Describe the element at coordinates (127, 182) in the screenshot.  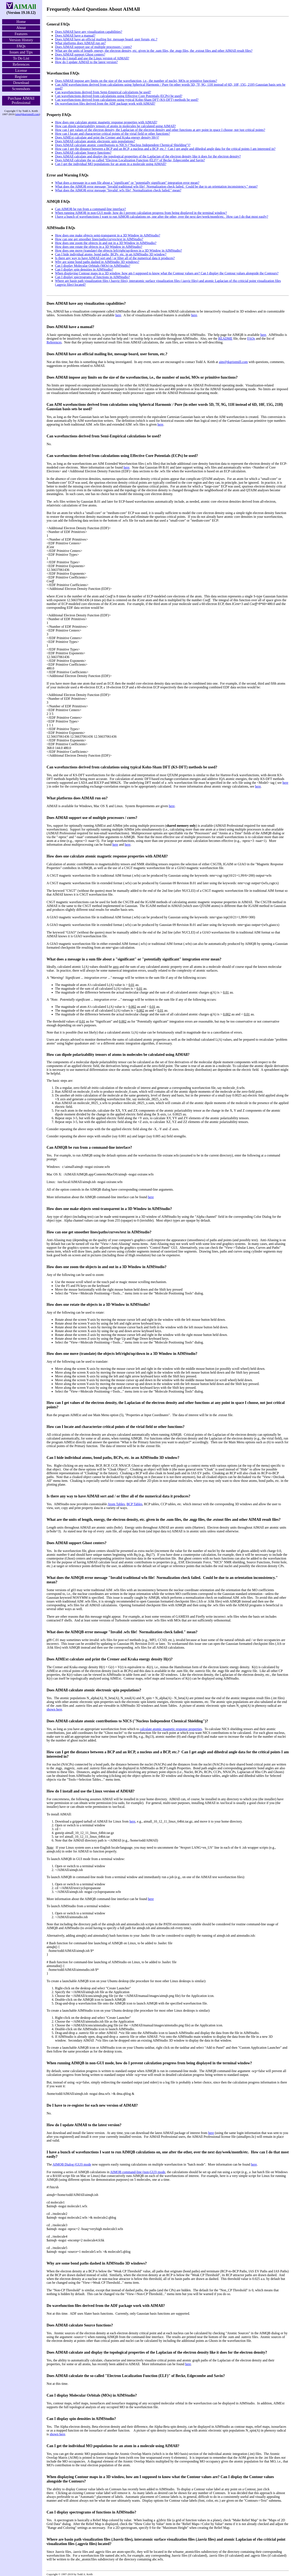
I see `What does a message in a sum file about a "significant" or "potentially significant" integration error mean?` at that location.